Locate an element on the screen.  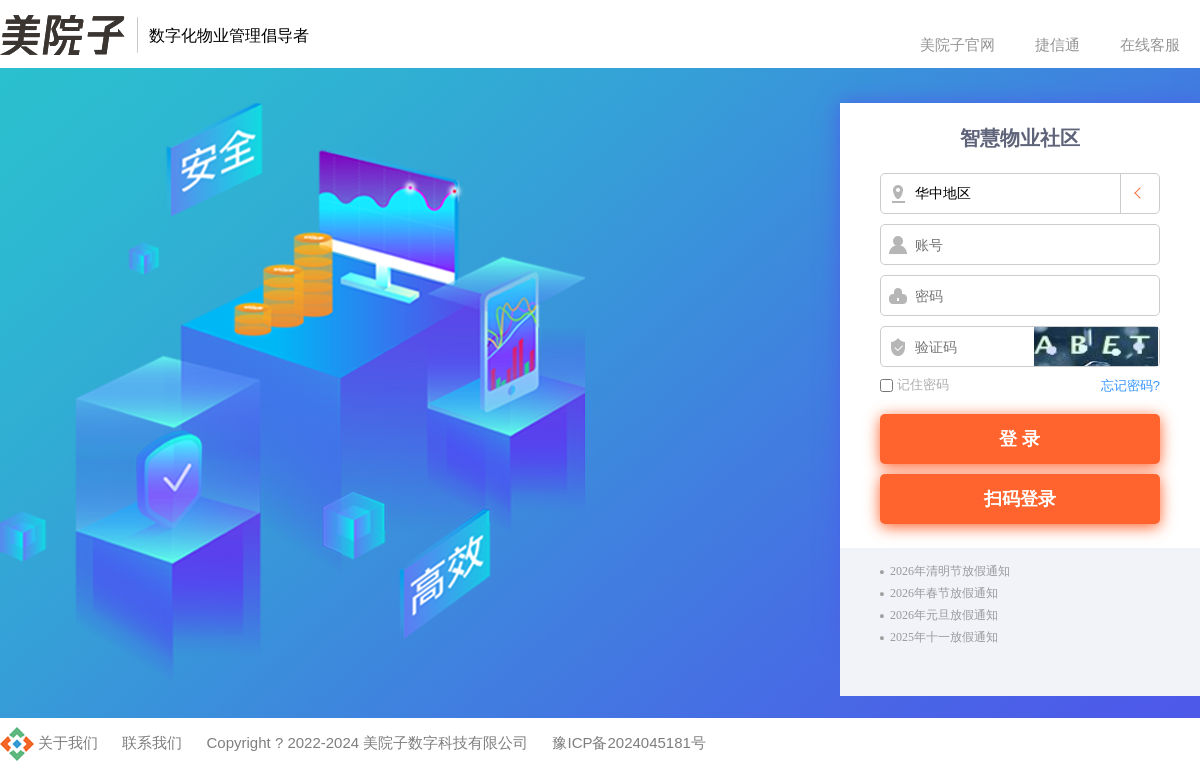
联系我们 is located at coordinates (152, 742).